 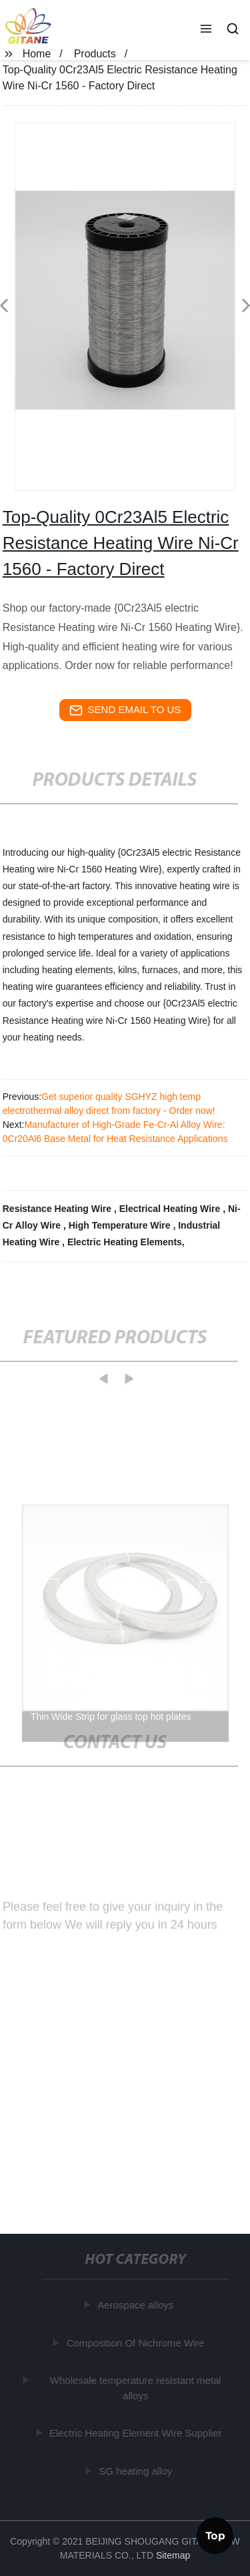 What do you see at coordinates (125, 710) in the screenshot?
I see `send email to us` at bounding box center [125, 710].